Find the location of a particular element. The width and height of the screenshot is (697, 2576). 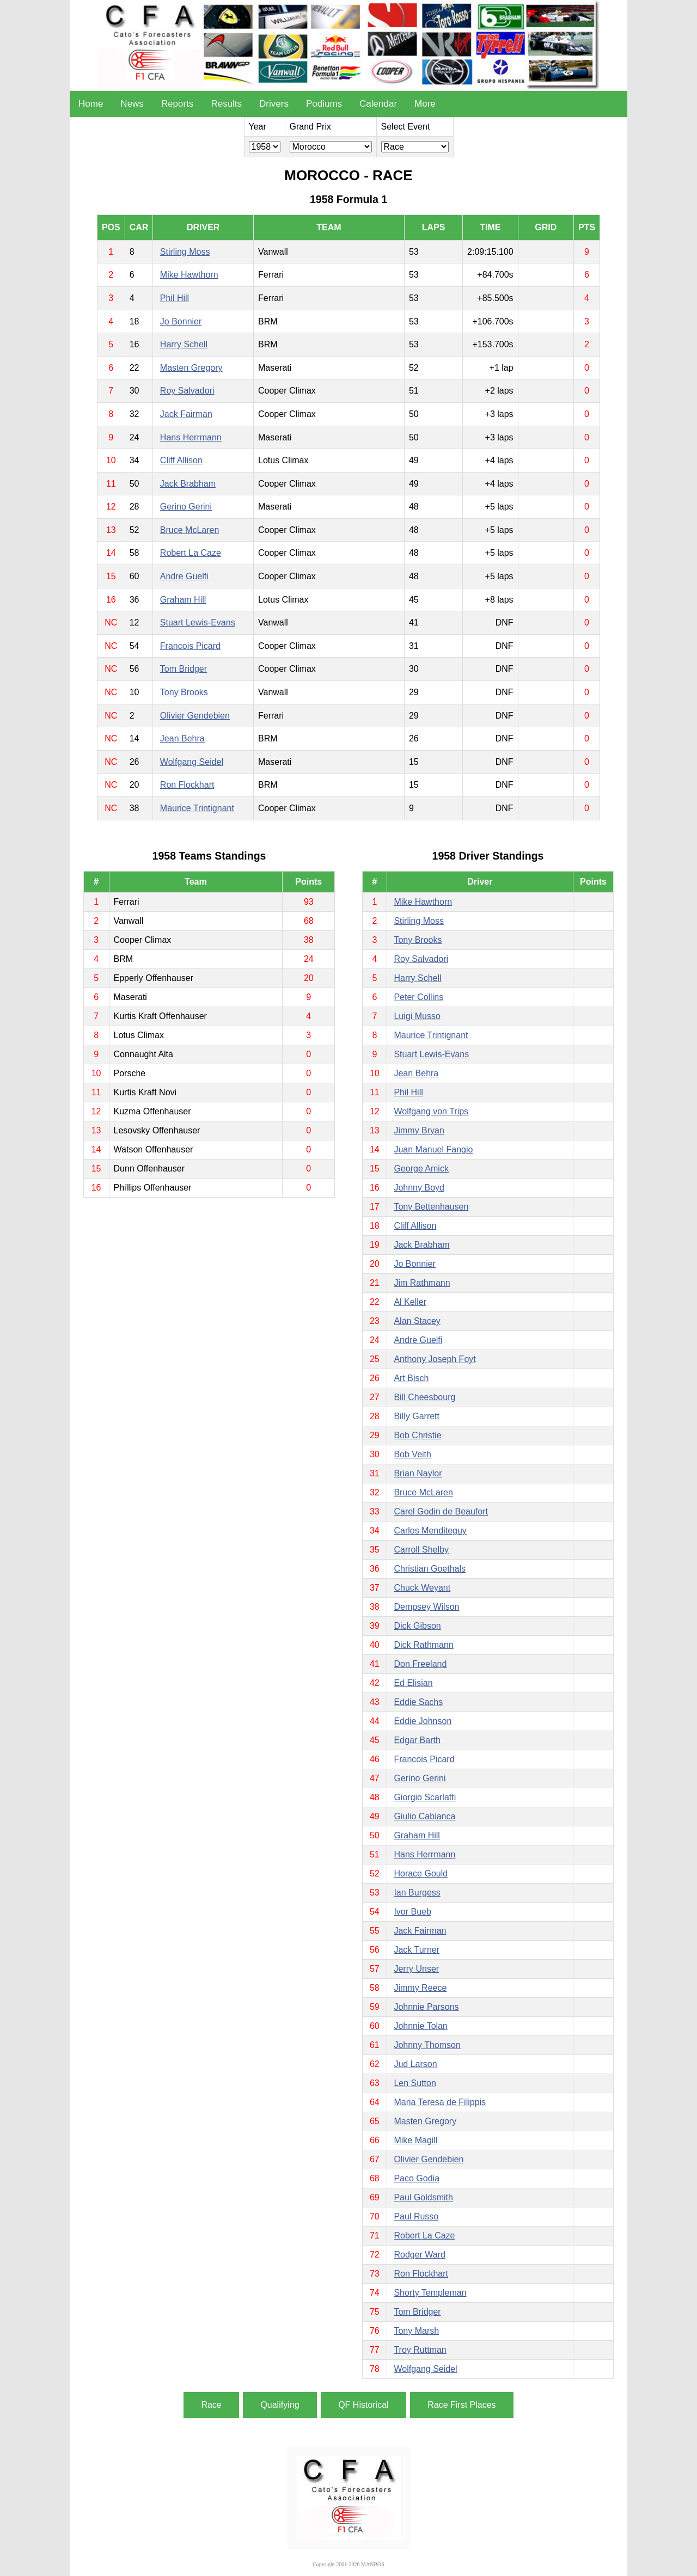

Jimmy Bryan is located at coordinates (419, 1130).